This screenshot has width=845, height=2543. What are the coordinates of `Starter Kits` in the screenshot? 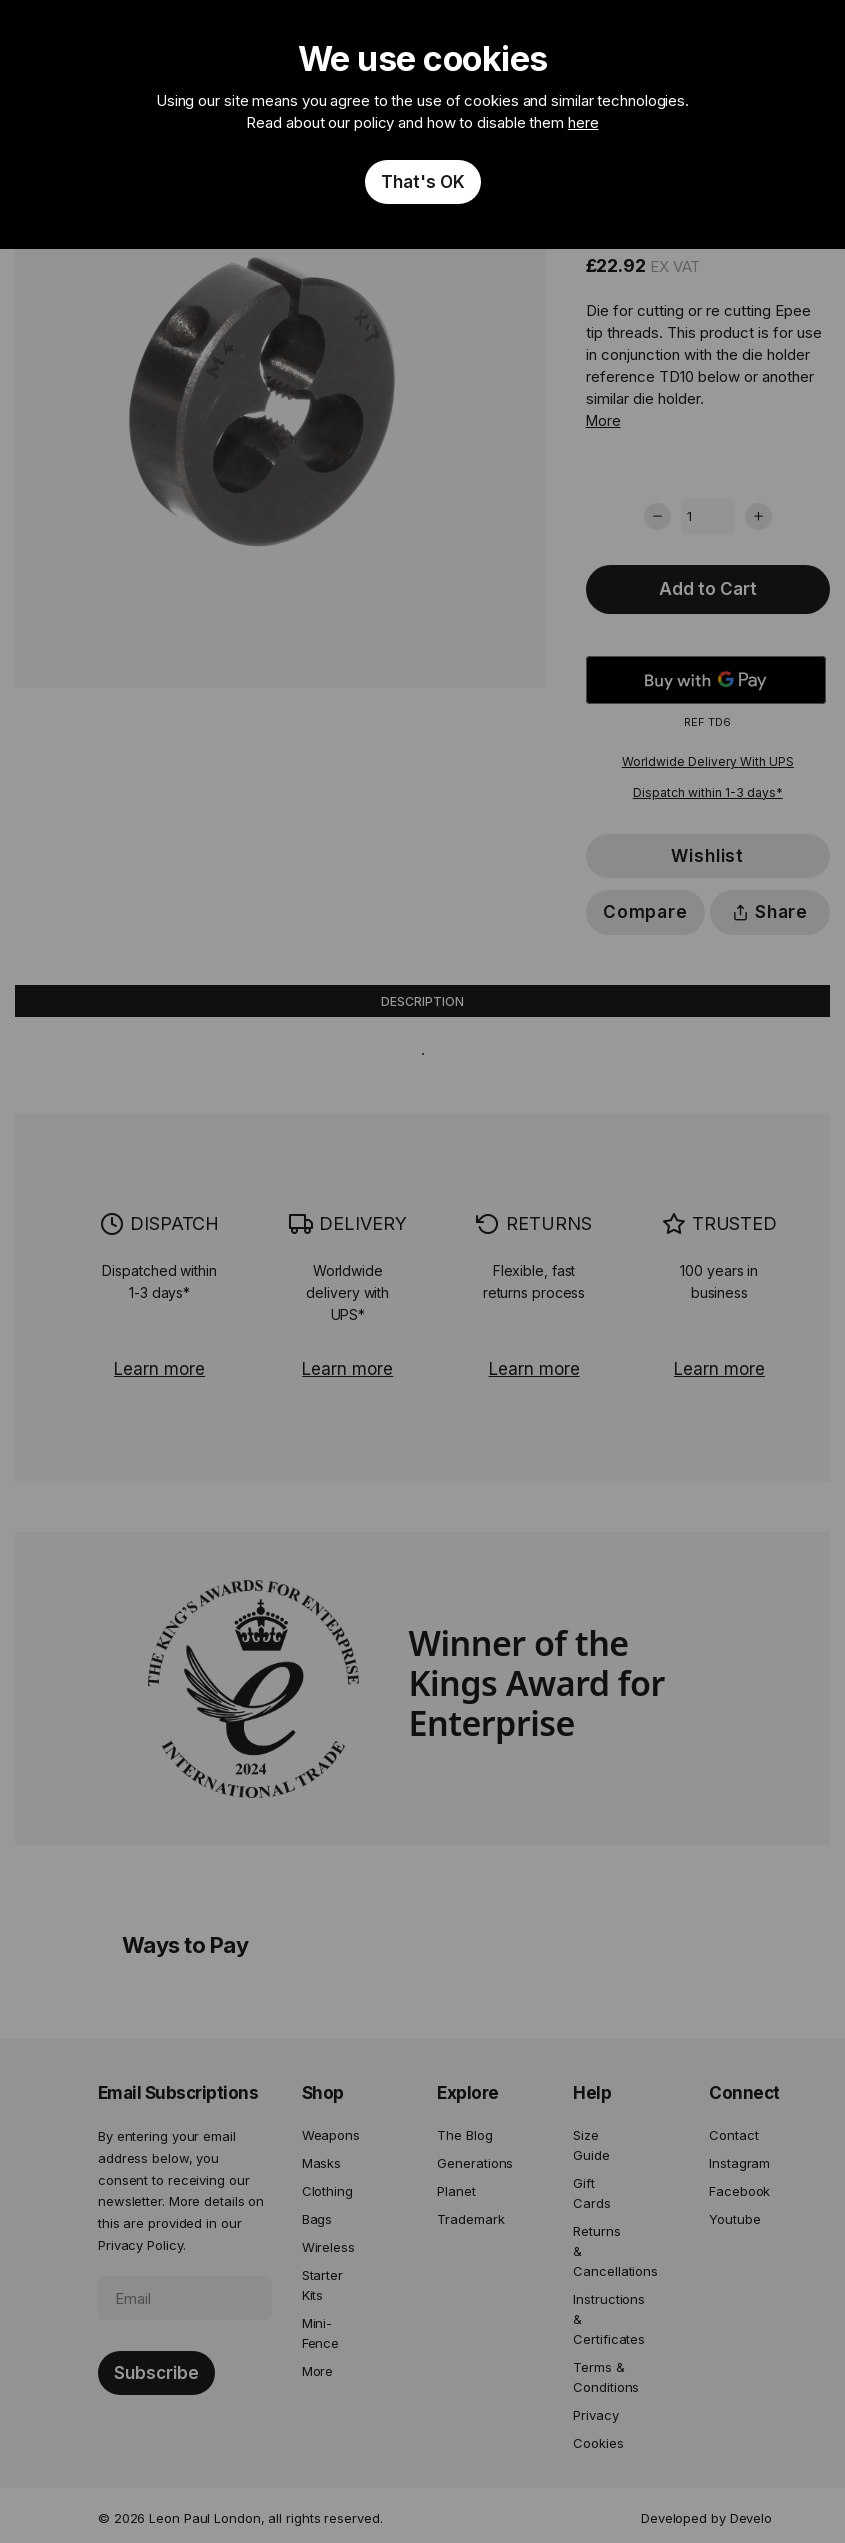 It's located at (322, 2285).